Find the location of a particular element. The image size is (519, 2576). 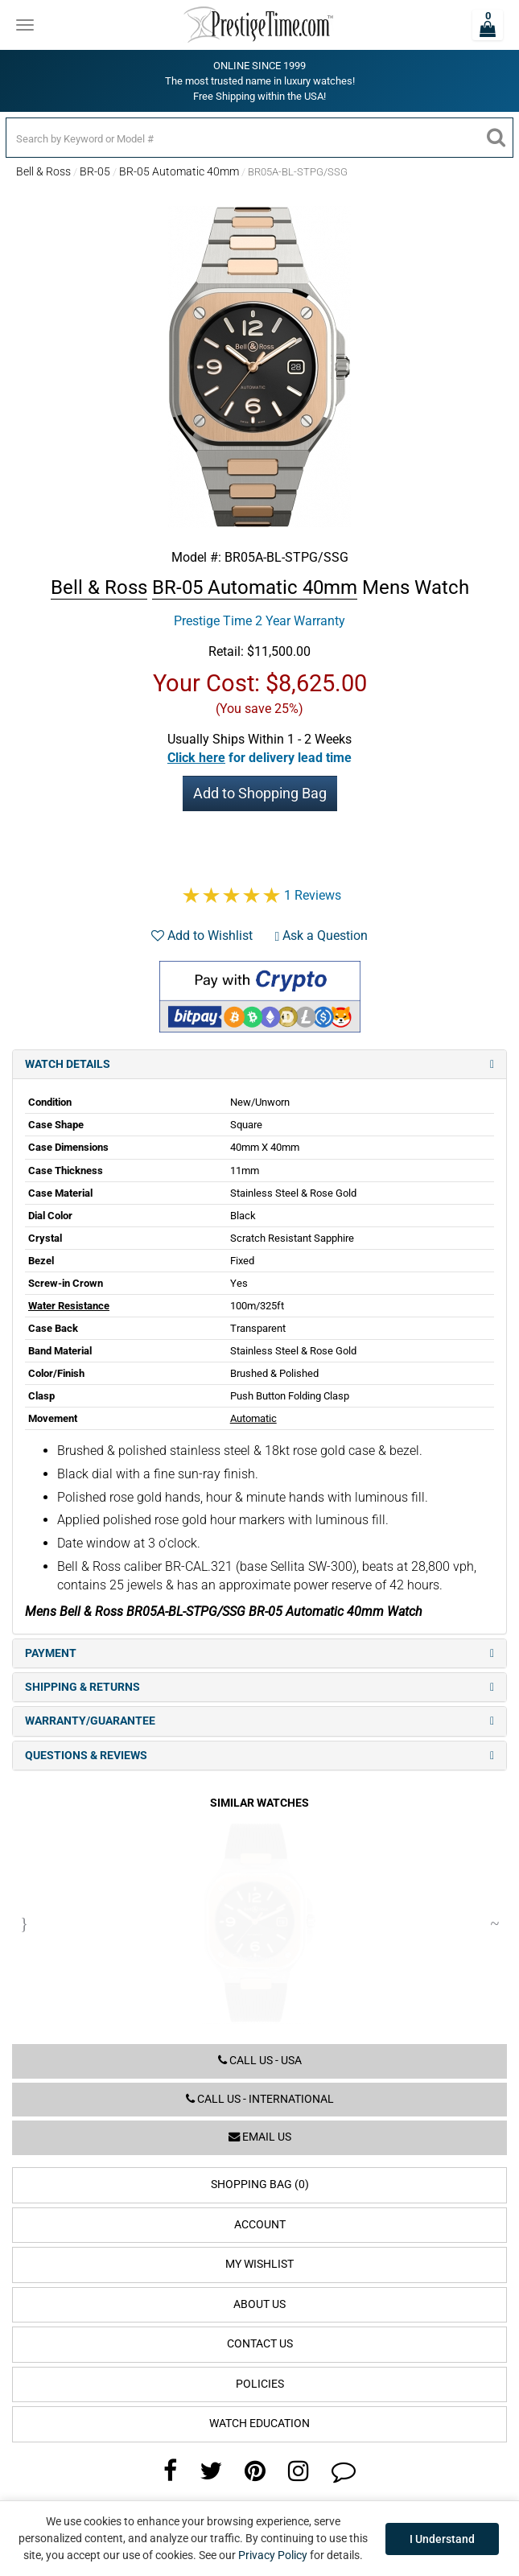

I Understand is located at coordinates (442, 2539).